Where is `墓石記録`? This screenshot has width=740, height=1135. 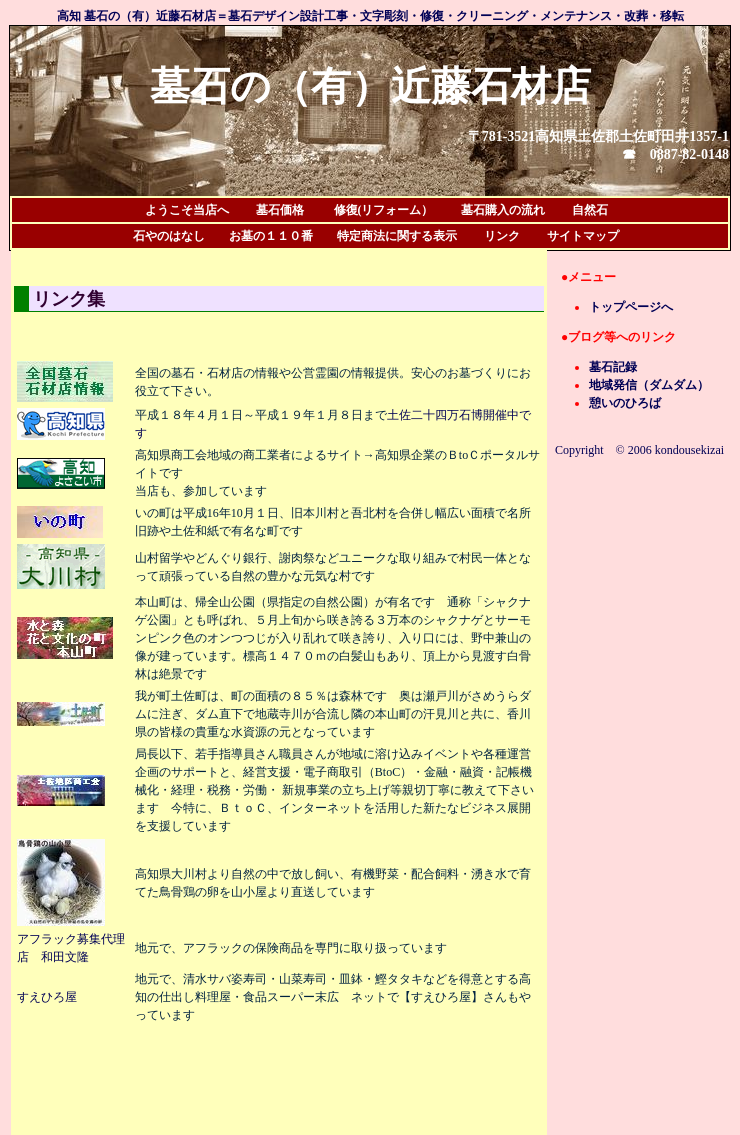 墓石記録 is located at coordinates (613, 367).